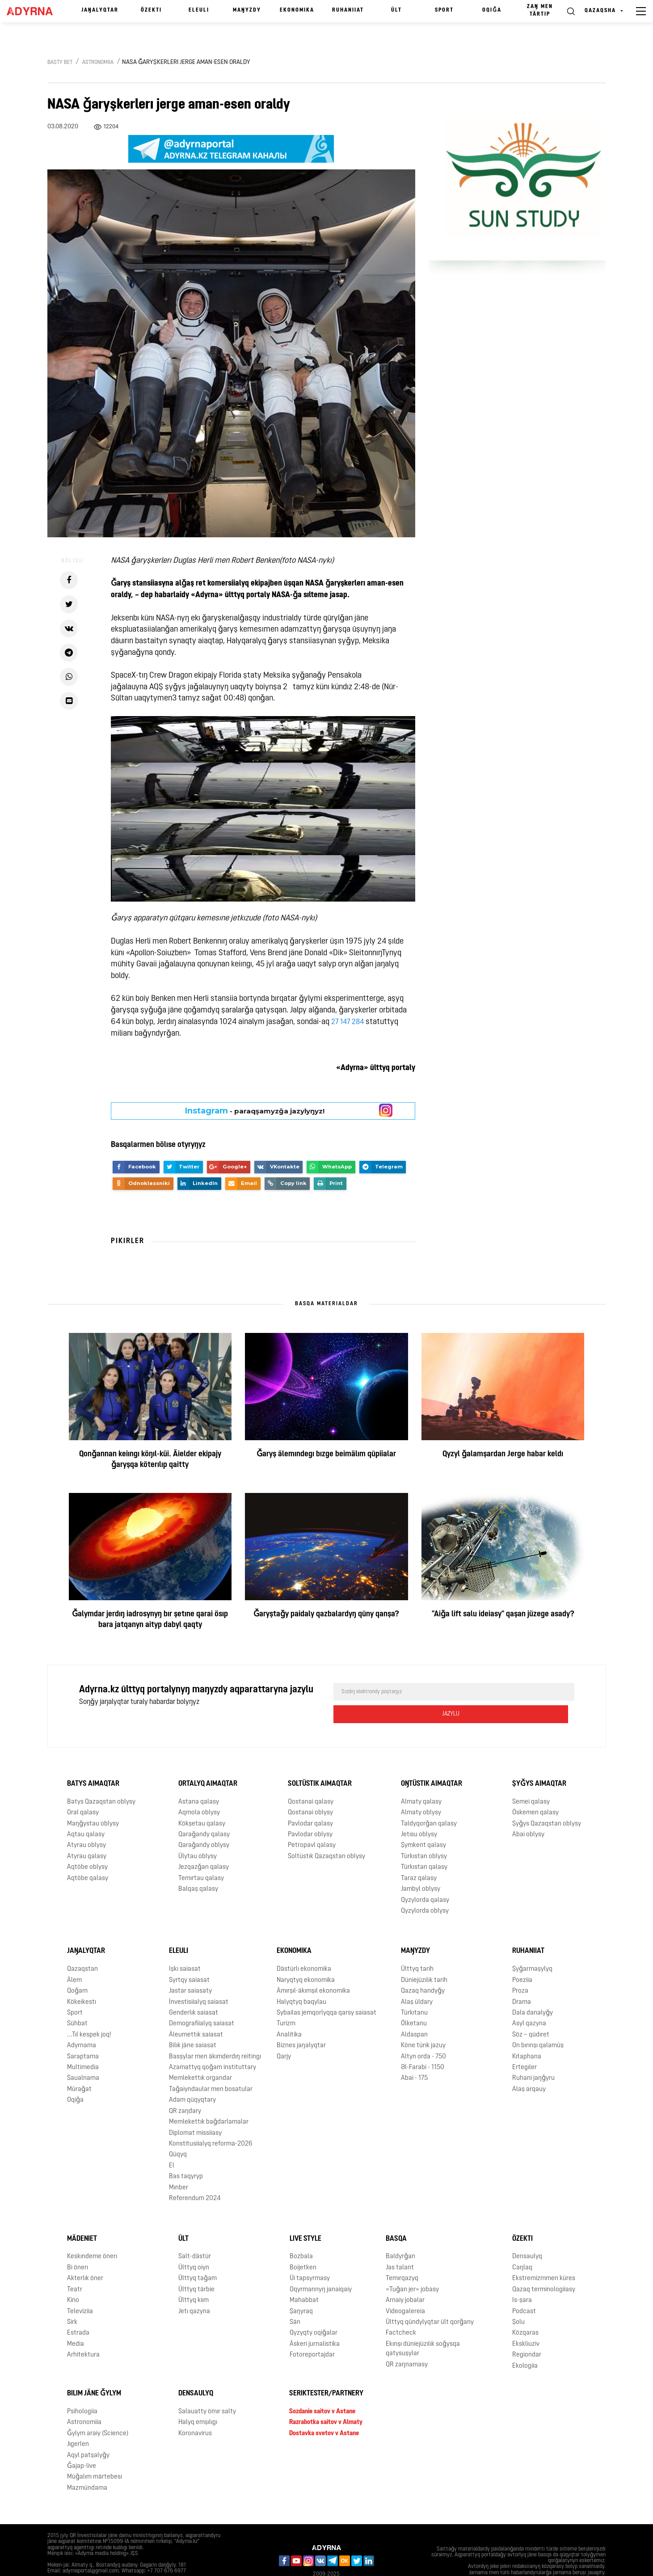 The image size is (653, 2576). What do you see at coordinates (424, 1958) in the screenshot?
I see `Düniejüzılık tarih` at bounding box center [424, 1958].